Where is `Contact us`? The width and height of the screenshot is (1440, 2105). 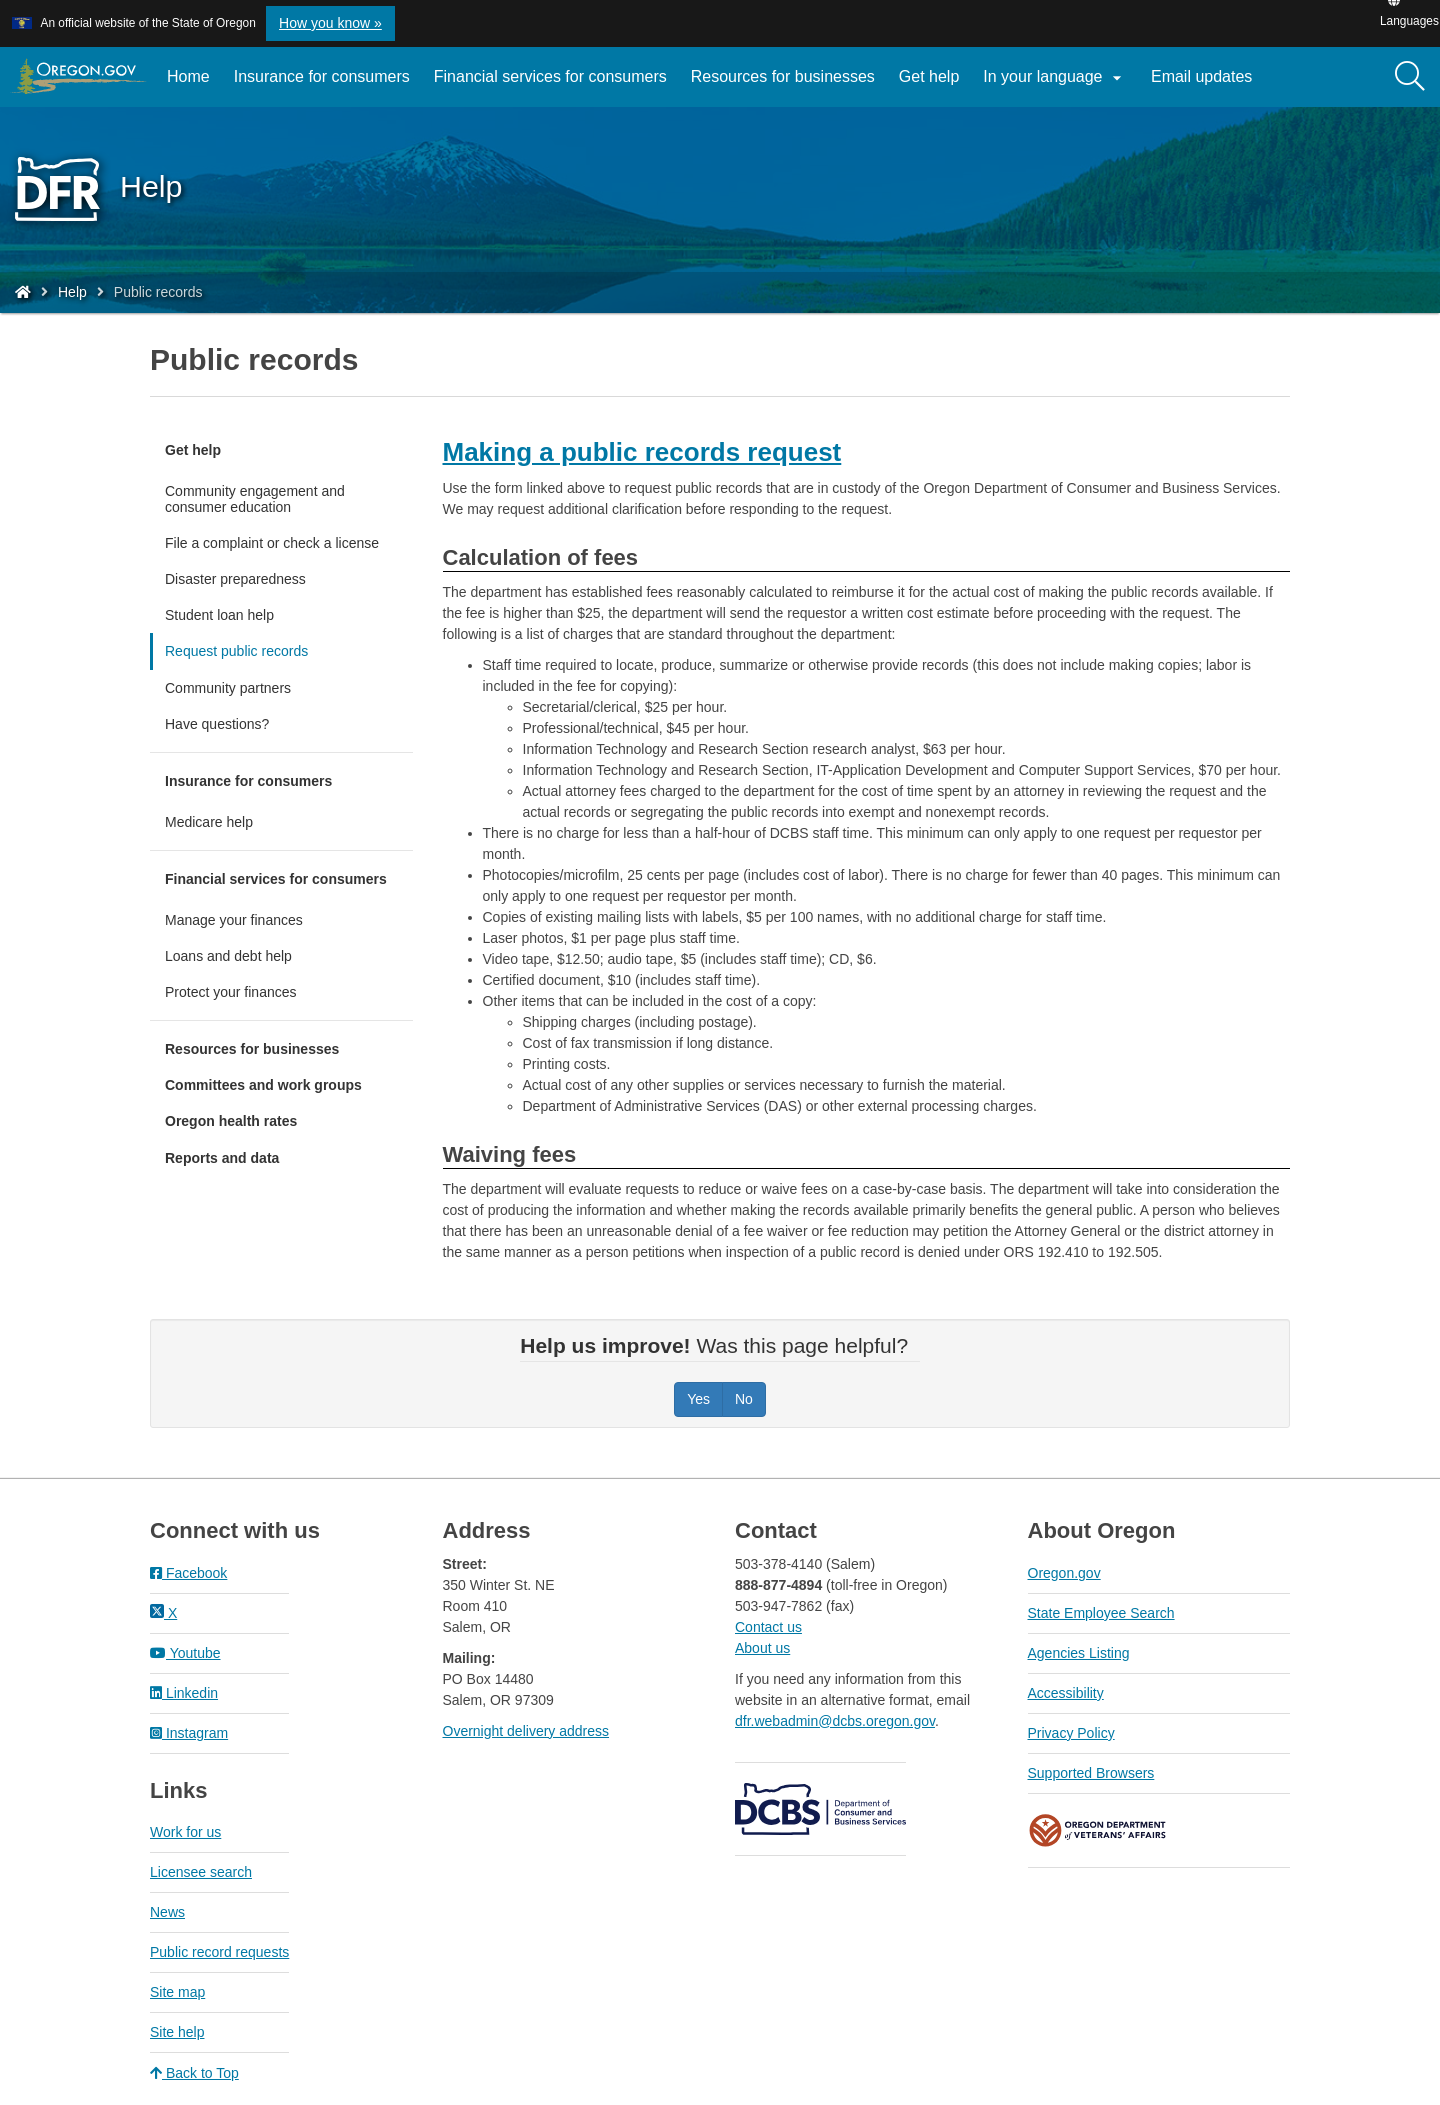
Contact us is located at coordinates (768, 1627).